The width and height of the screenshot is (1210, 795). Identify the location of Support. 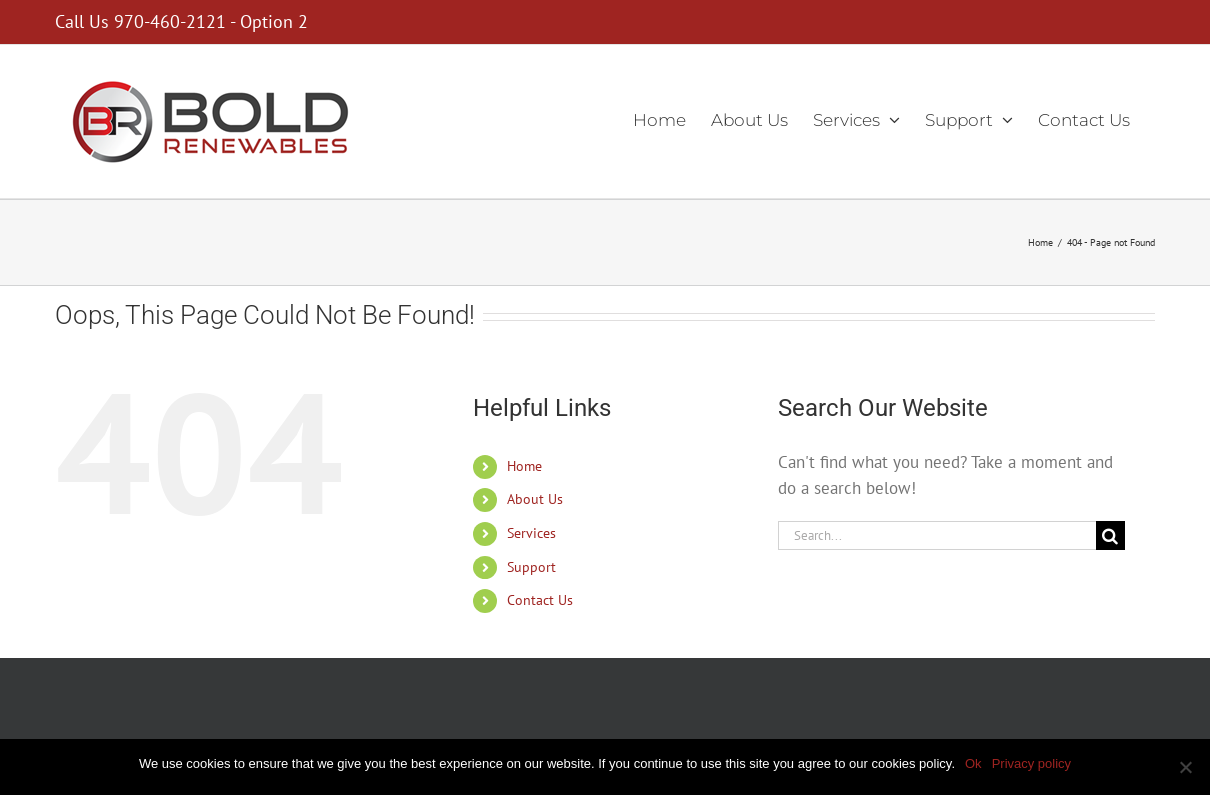
(531, 567).